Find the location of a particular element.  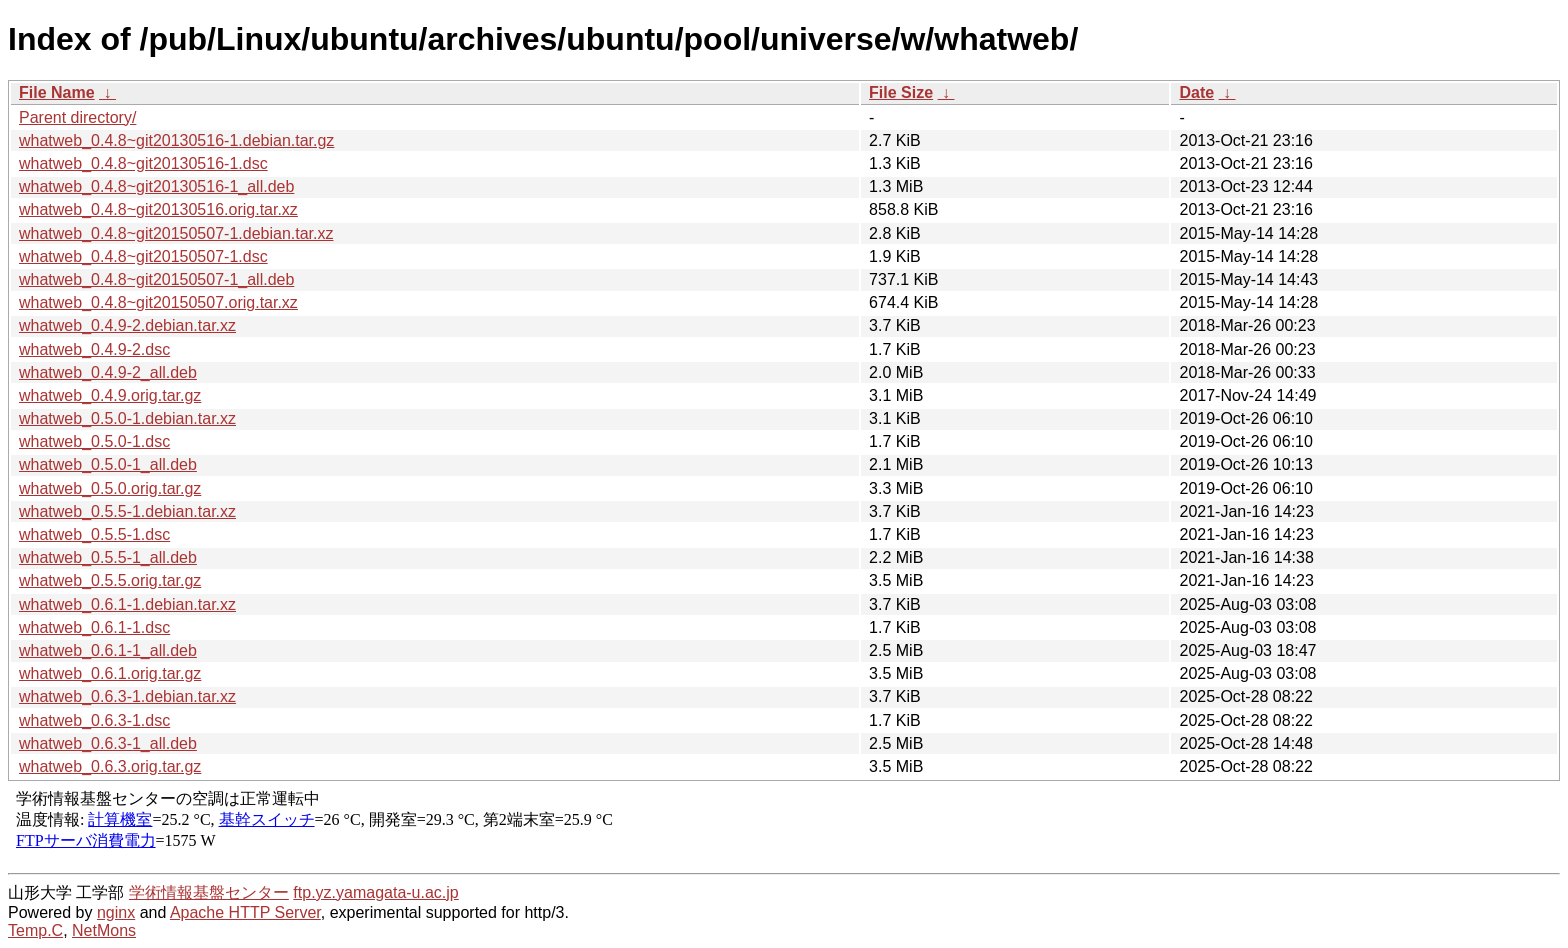

whatweb_0.5.0-1_all.deb is located at coordinates (108, 464).